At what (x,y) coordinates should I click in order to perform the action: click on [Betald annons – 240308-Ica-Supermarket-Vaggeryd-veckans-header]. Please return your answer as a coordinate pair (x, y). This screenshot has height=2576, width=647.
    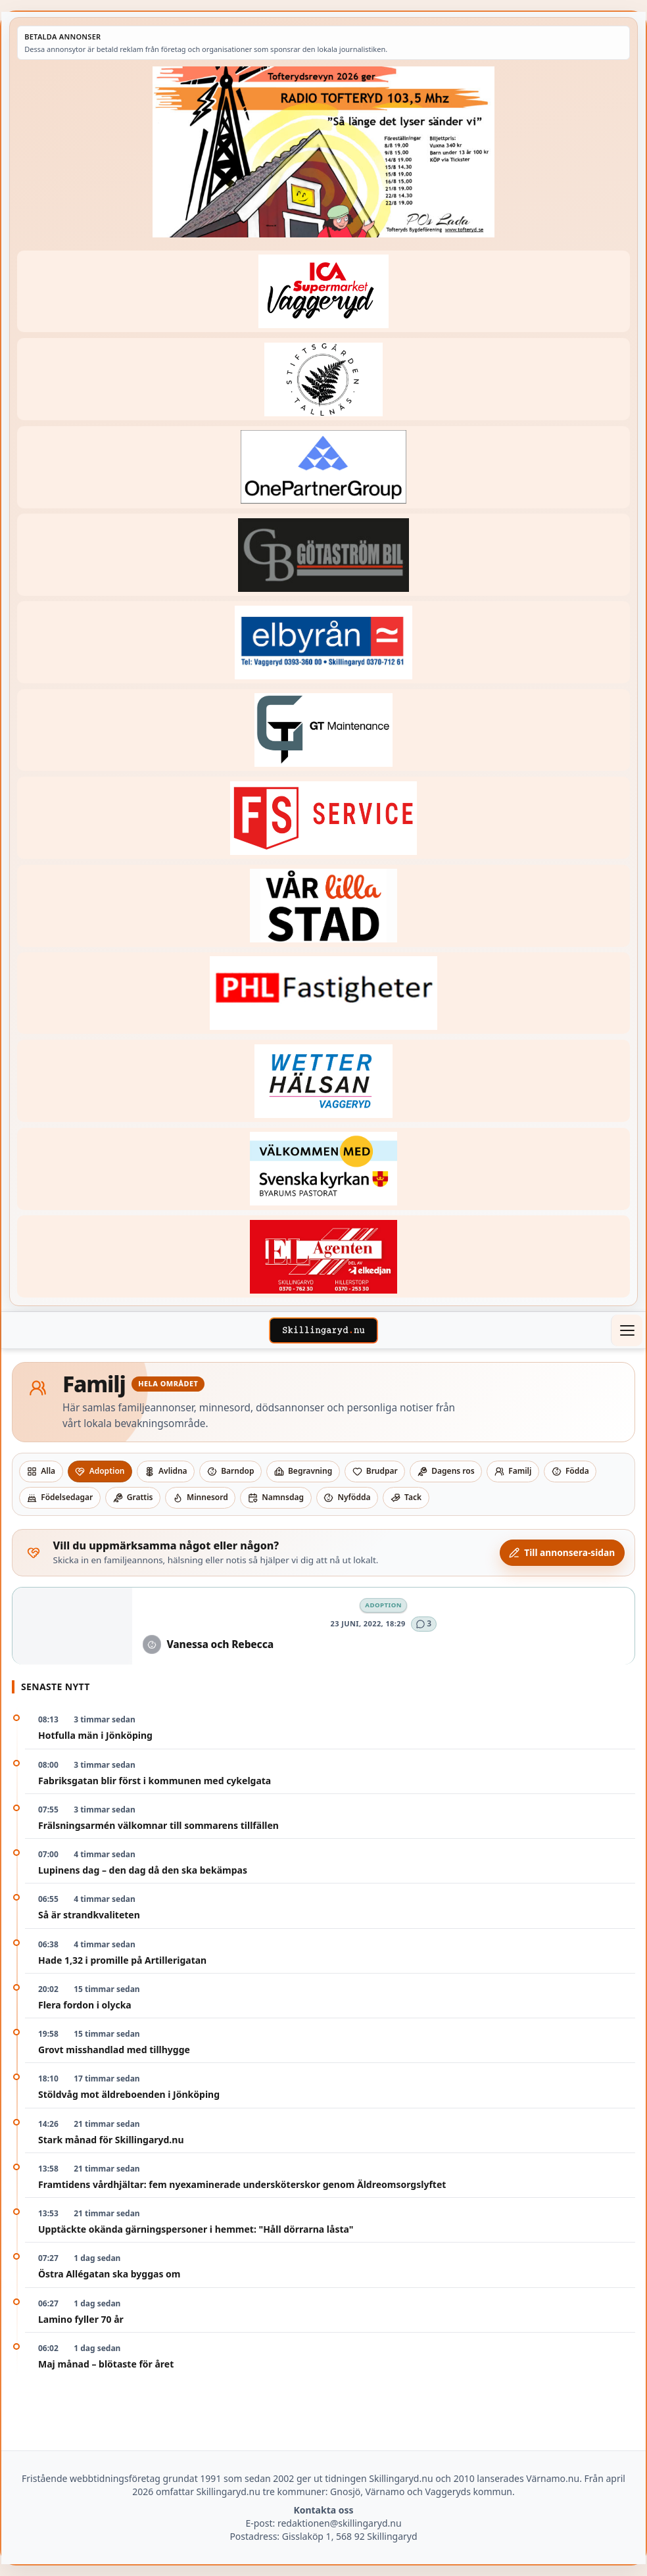
    Looking at the image, I should click on (323, 292).